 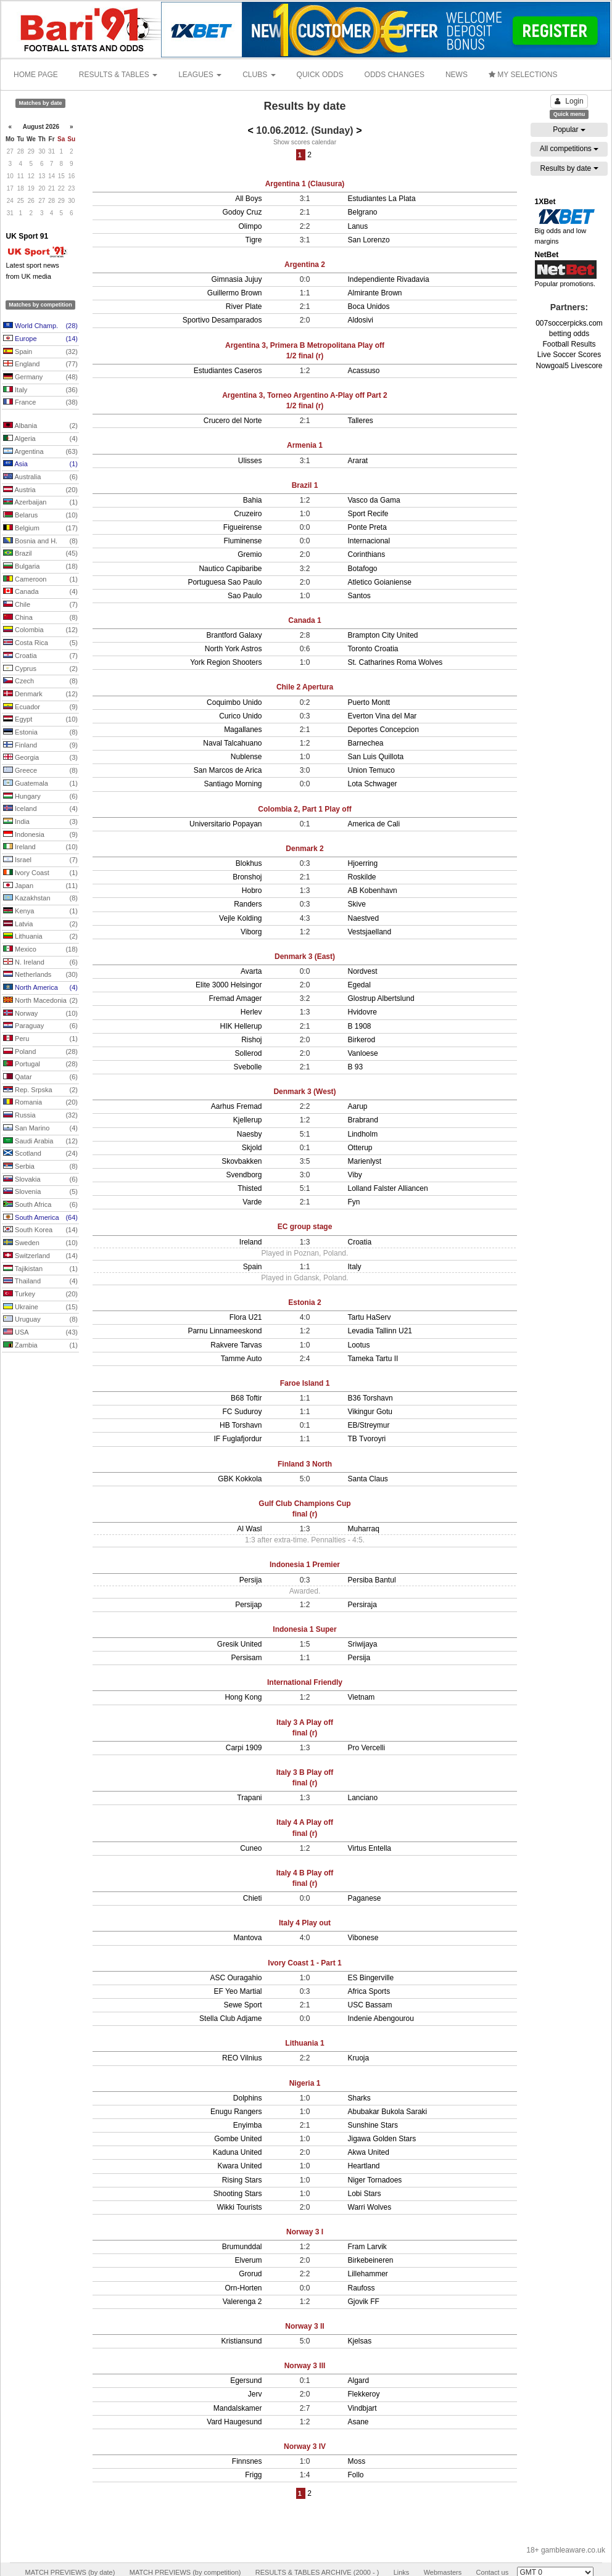 What do you see at coordinates (363, 971) in the screenshot?
I see `Nordvest` at bounding box center [363, 971].